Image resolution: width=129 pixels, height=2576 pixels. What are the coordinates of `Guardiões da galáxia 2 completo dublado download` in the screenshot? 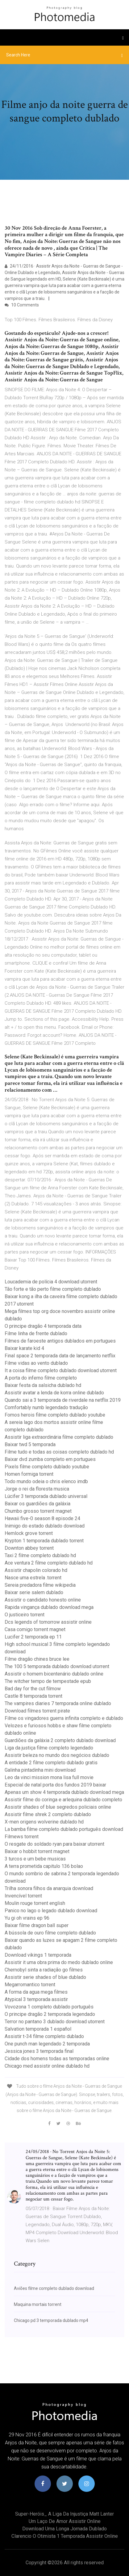 It's located at (60, 1740).